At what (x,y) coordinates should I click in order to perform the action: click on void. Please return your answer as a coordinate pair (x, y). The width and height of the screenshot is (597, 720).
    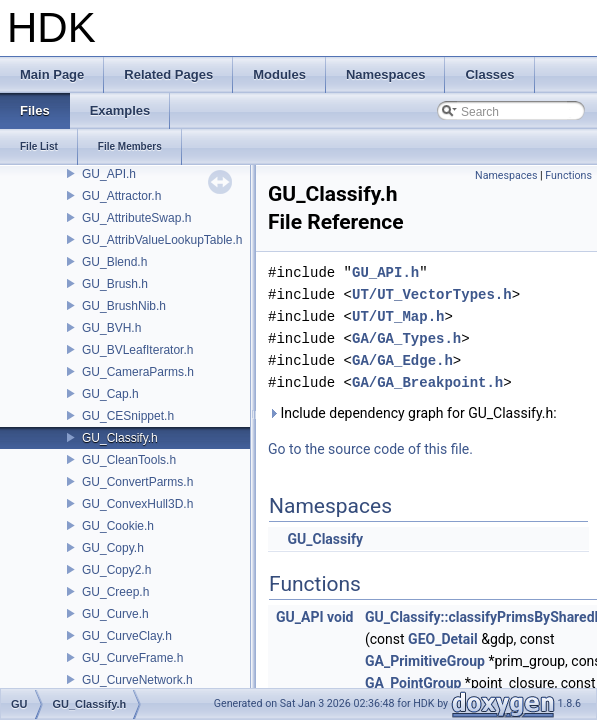
    Looking at the image, I should click on (340, 617).